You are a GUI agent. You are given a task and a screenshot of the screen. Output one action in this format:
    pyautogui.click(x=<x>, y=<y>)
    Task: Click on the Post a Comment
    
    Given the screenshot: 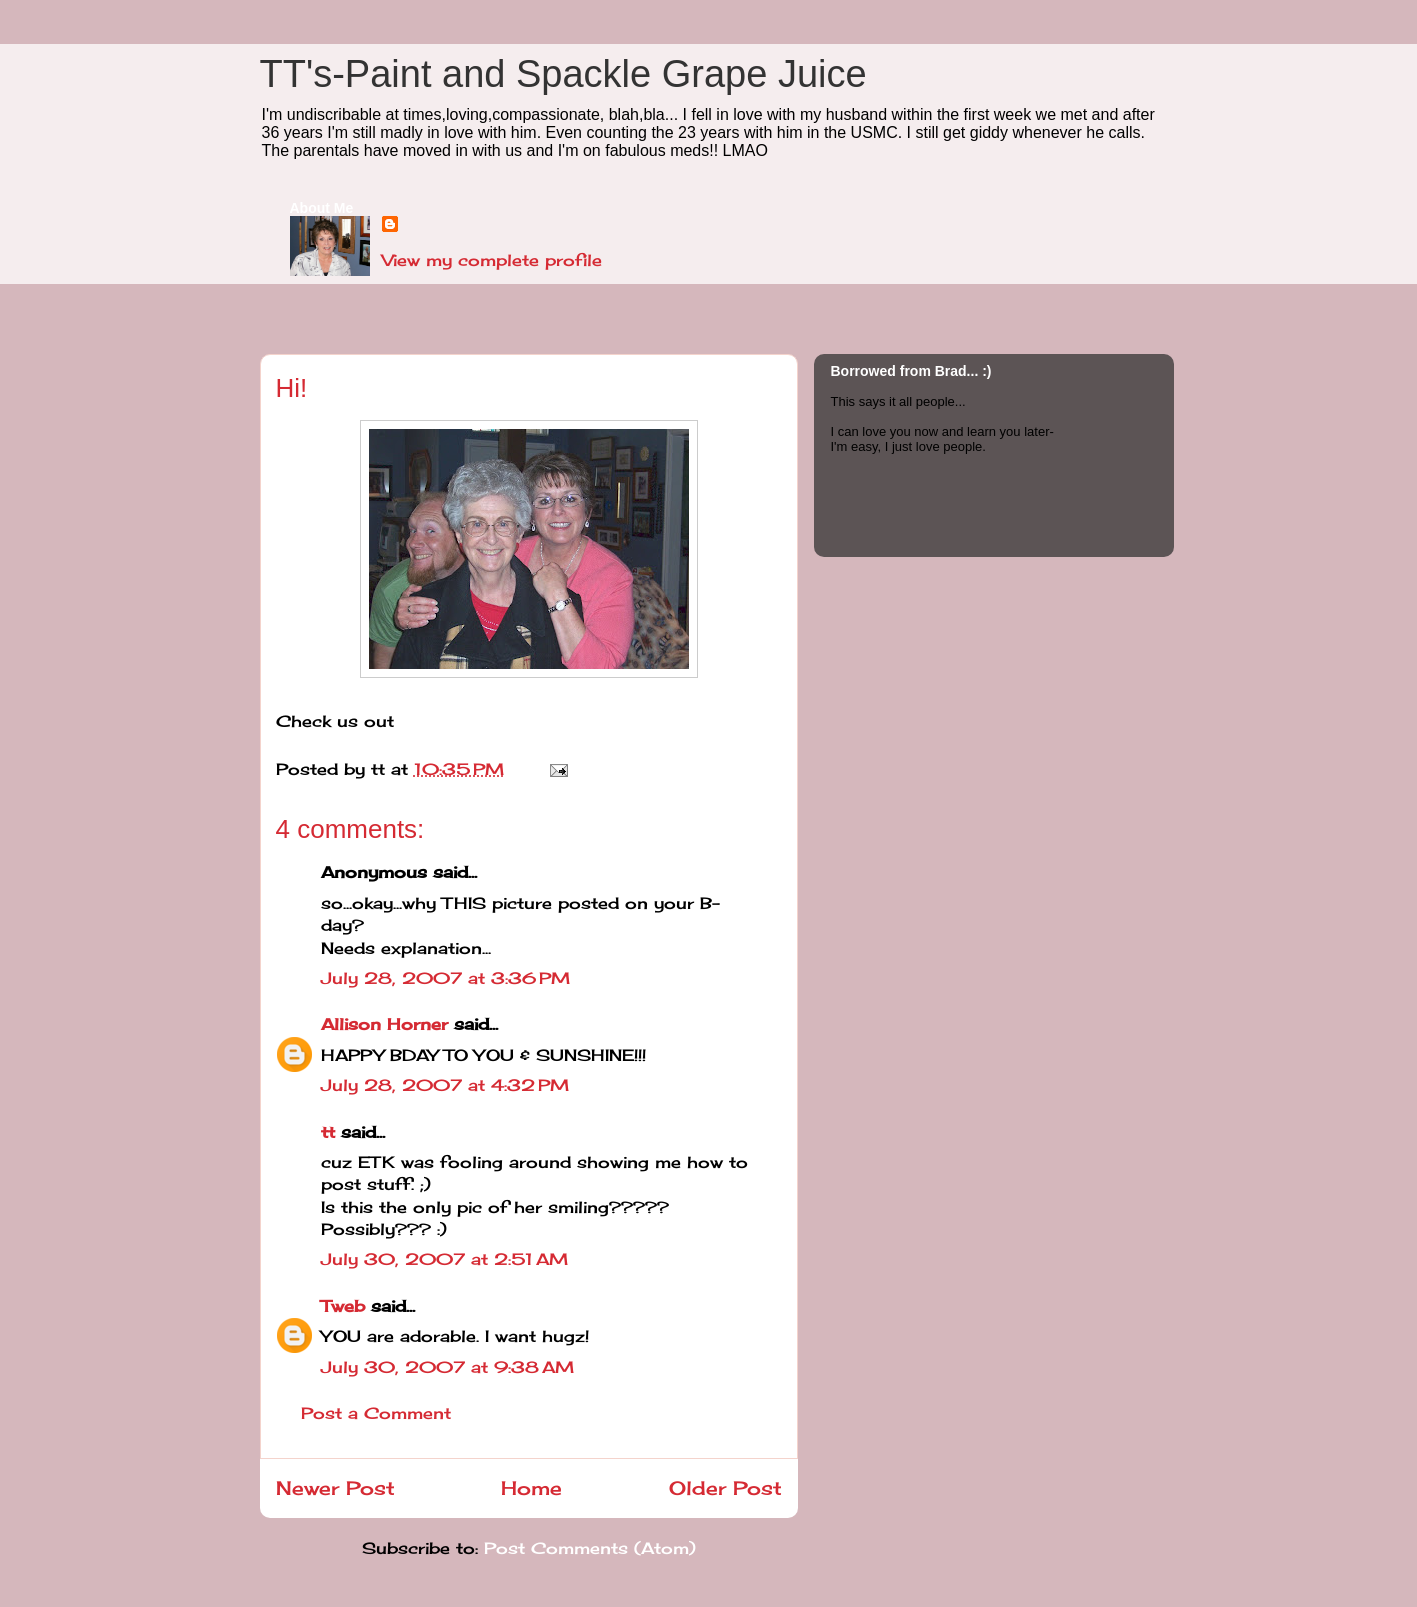 What is the action you would take?
    pyautogui.click(x=376, y=1413)
    